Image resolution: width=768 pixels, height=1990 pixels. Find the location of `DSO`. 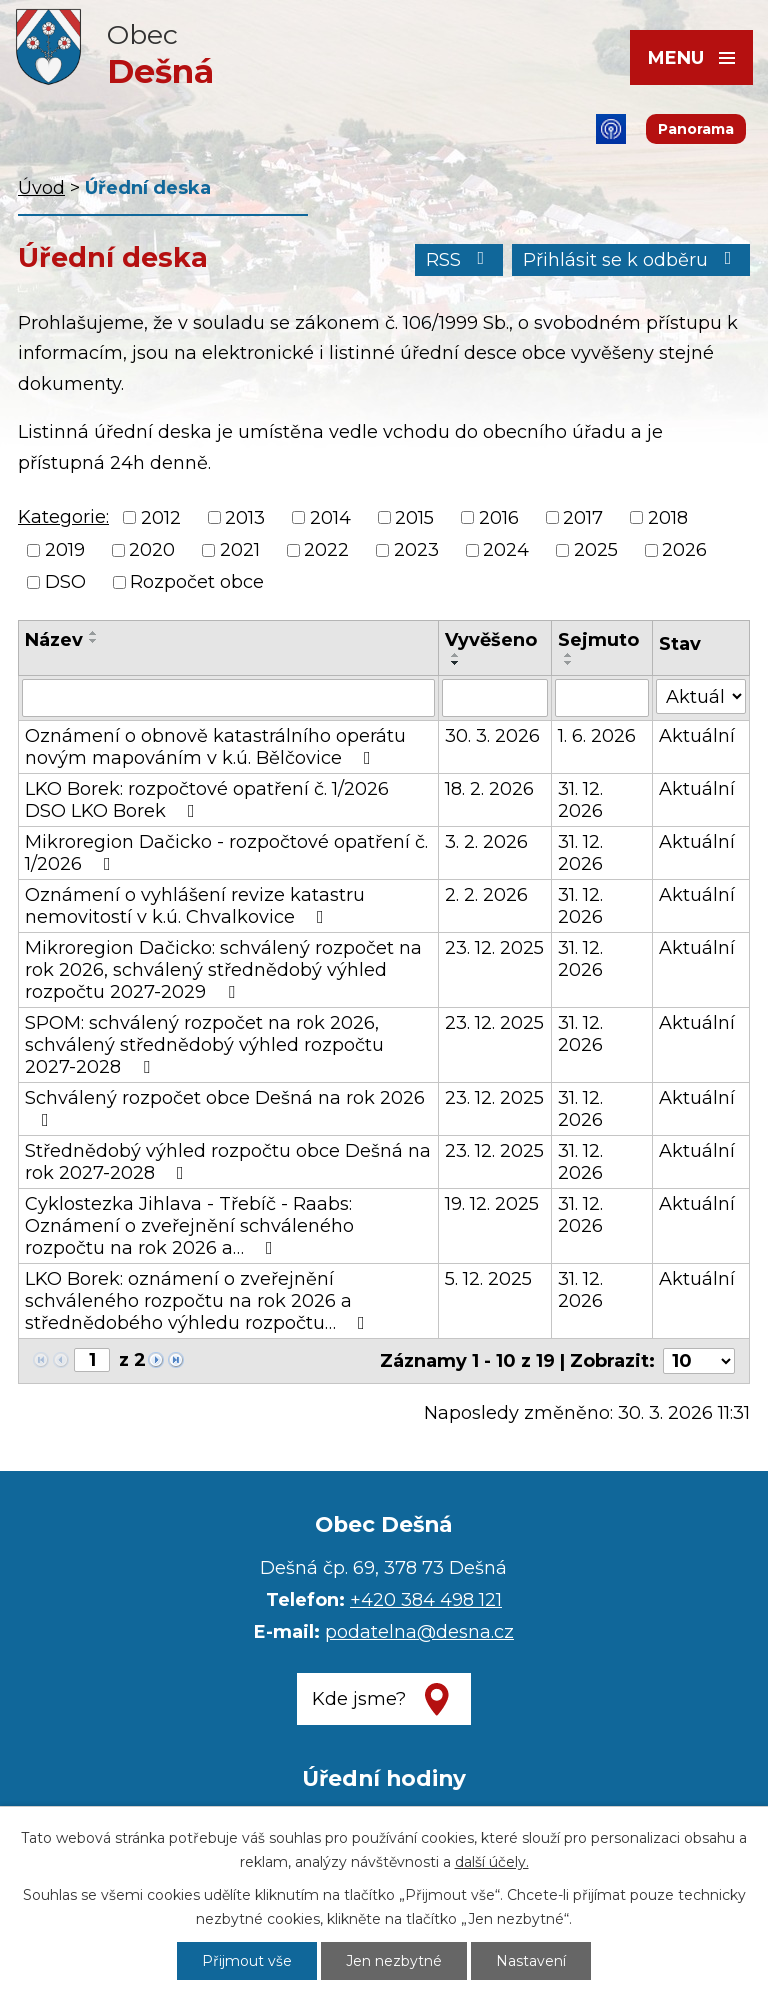

DSO is located at coordinates (65, 582).